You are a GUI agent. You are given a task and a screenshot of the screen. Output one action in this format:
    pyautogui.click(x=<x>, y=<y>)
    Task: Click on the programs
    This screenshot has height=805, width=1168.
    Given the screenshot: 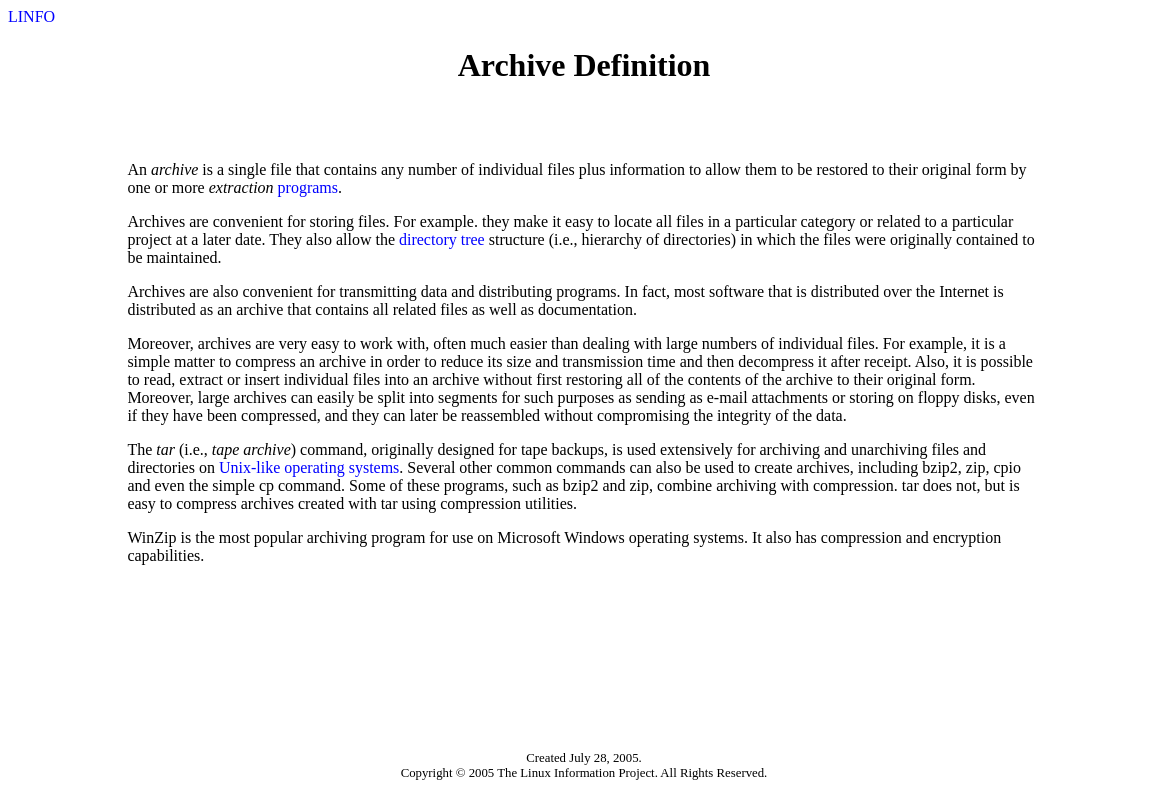 What is the action you would take?
    pyautogui.click(x=308, y=187)
    